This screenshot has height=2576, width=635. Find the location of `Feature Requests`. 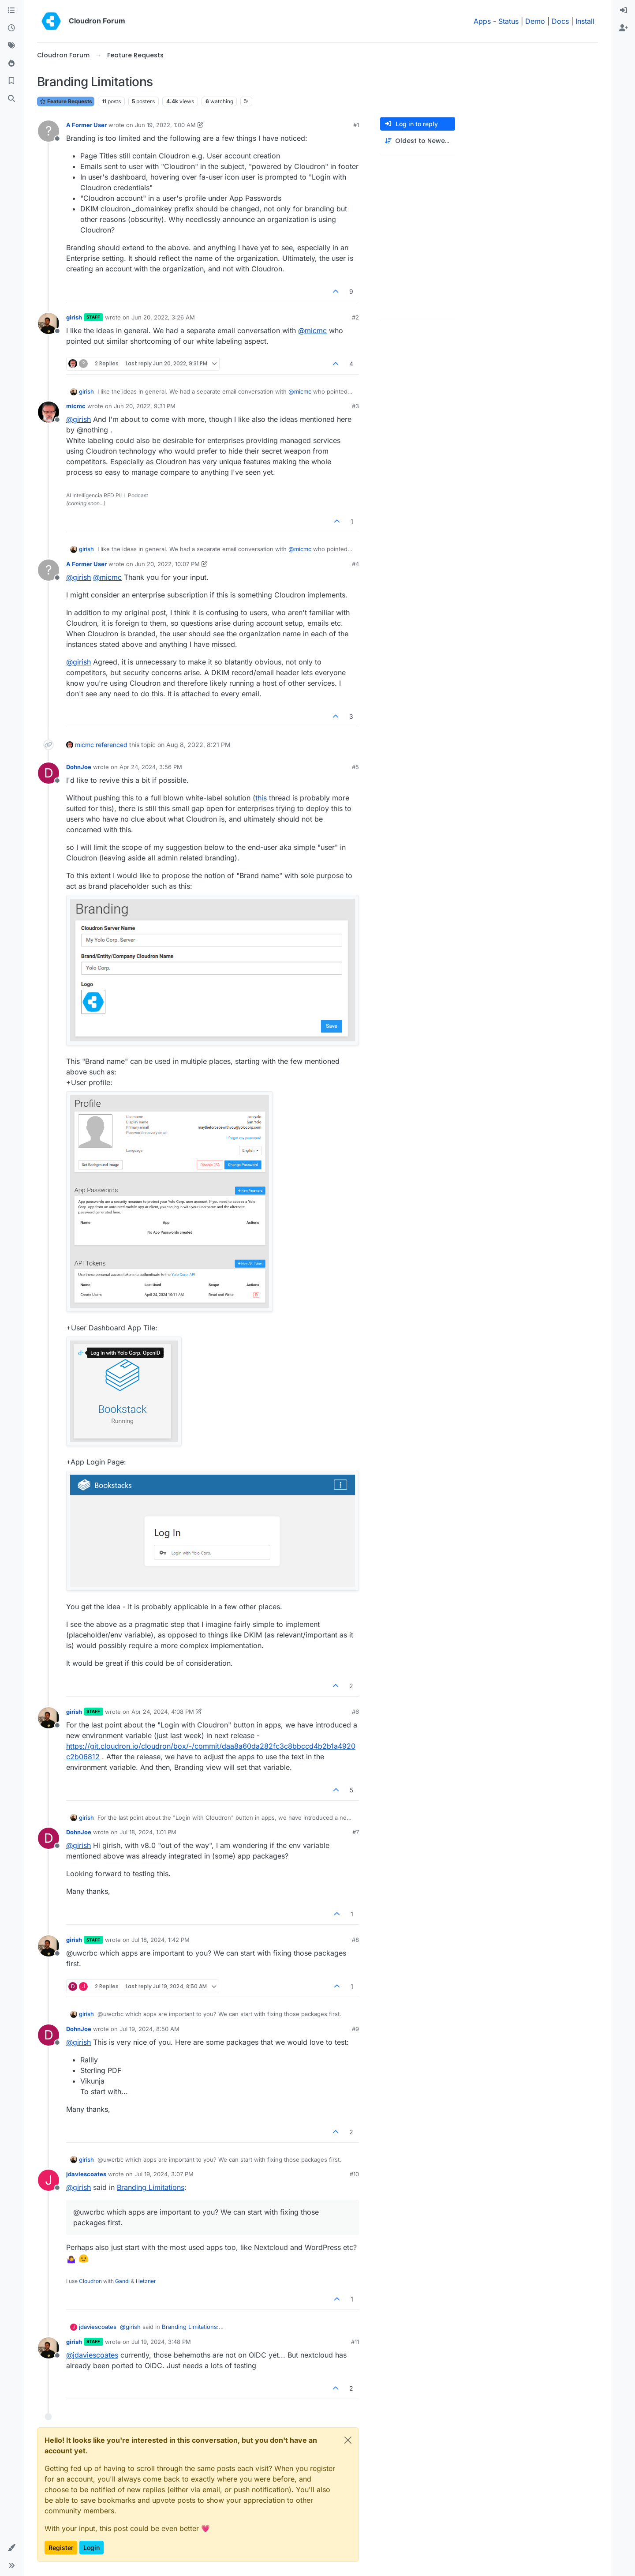

Feature Requests is located at coordinates (65, 101).